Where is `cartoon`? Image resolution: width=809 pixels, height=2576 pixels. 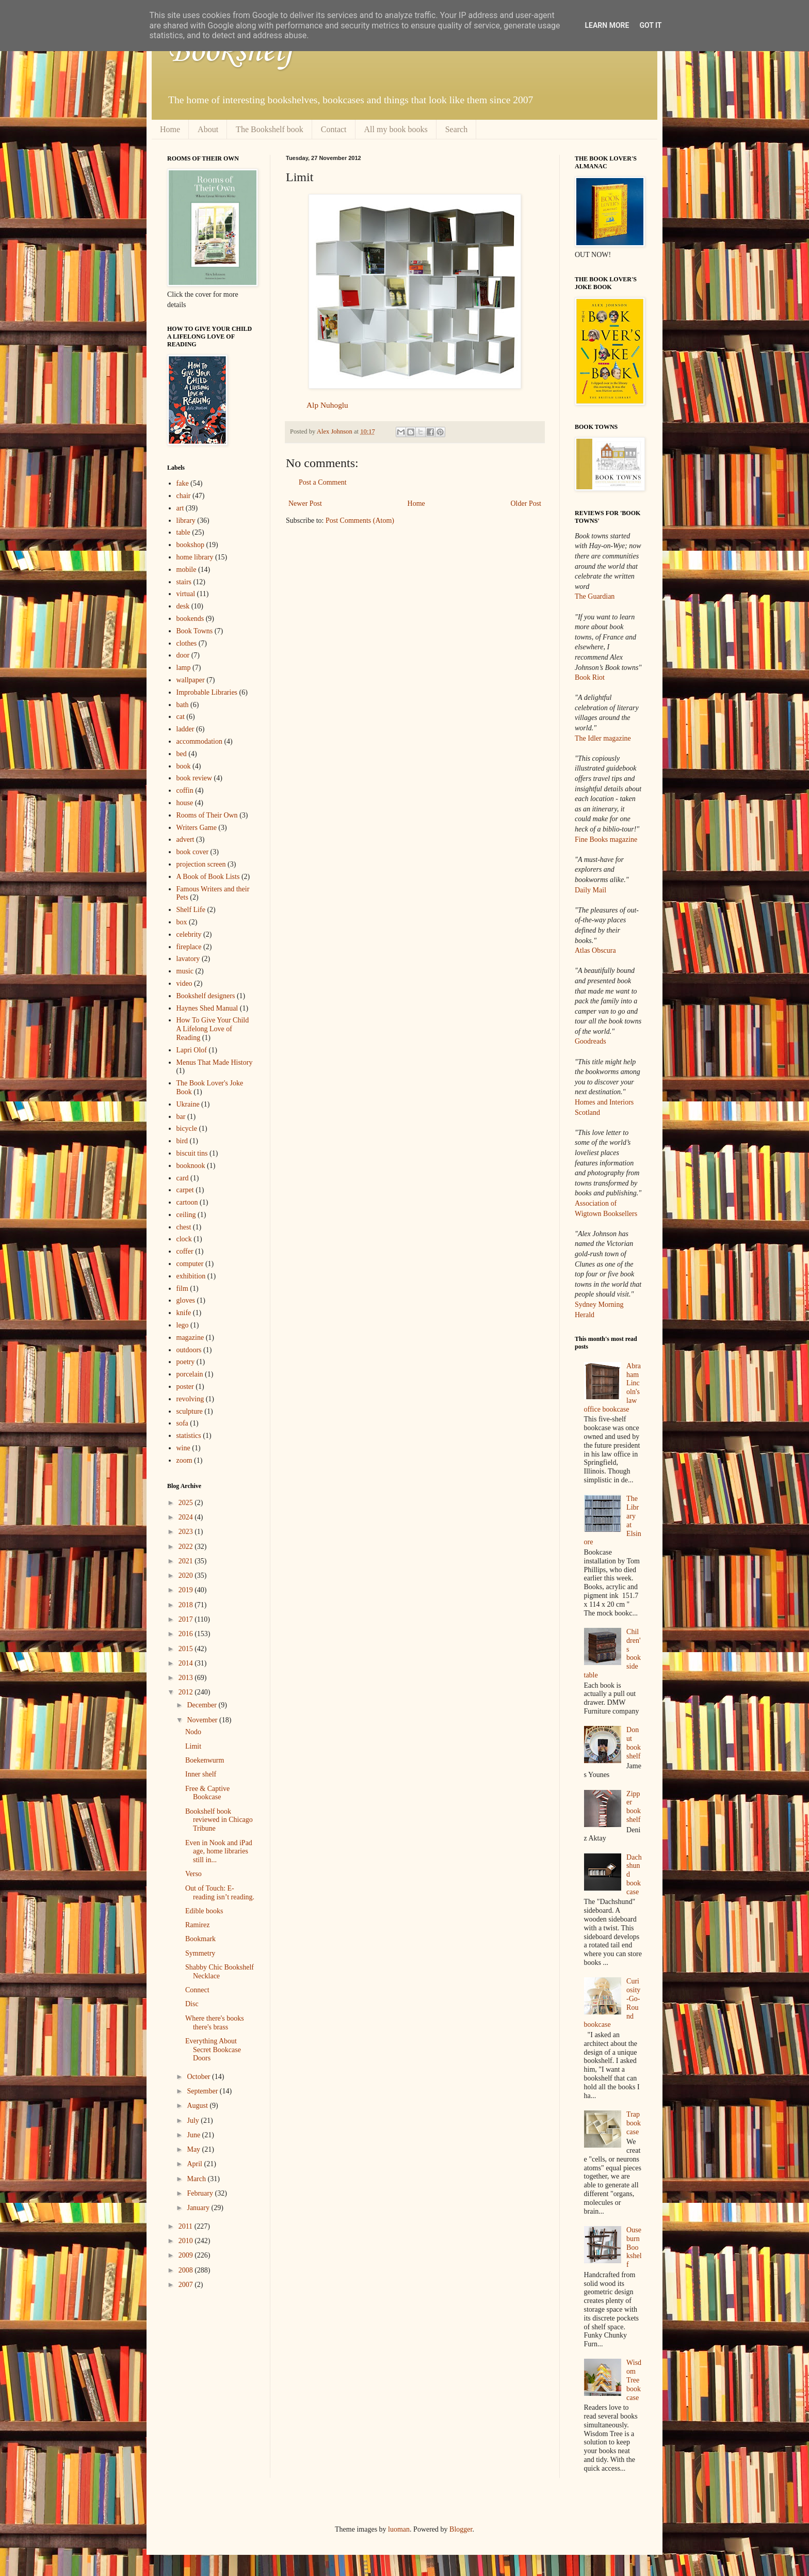 cartoon is located at coordinates (187, 1202).